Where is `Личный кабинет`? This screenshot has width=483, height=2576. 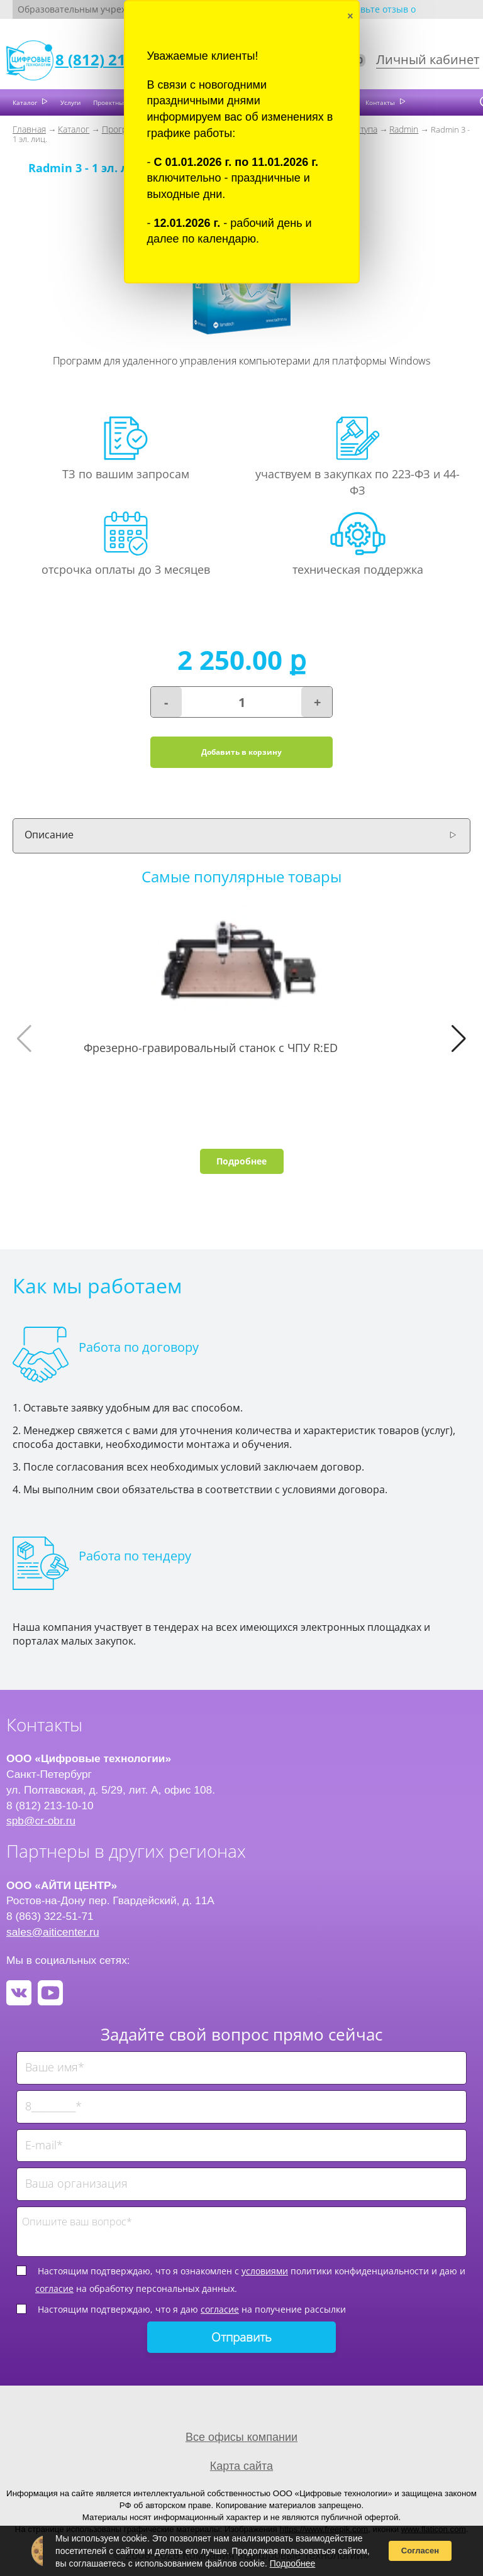
Личный кабинет is located at coordinates (427, 59).